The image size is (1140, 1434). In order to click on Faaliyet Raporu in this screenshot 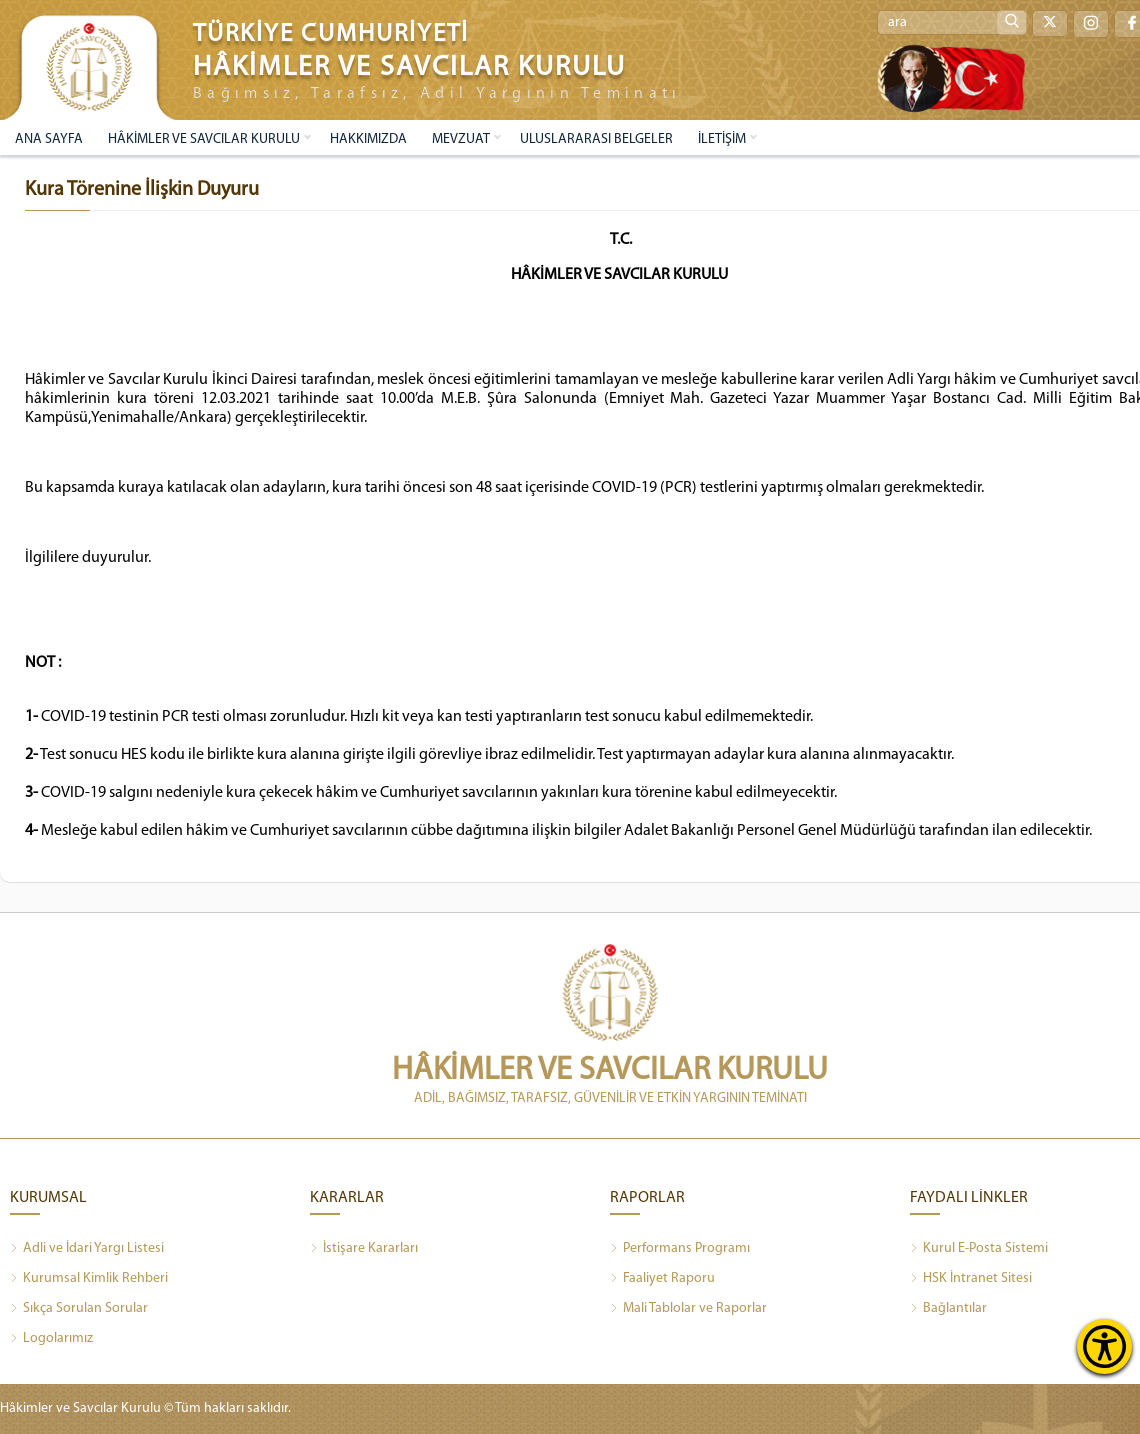, I will do `click(662, 1279)`.